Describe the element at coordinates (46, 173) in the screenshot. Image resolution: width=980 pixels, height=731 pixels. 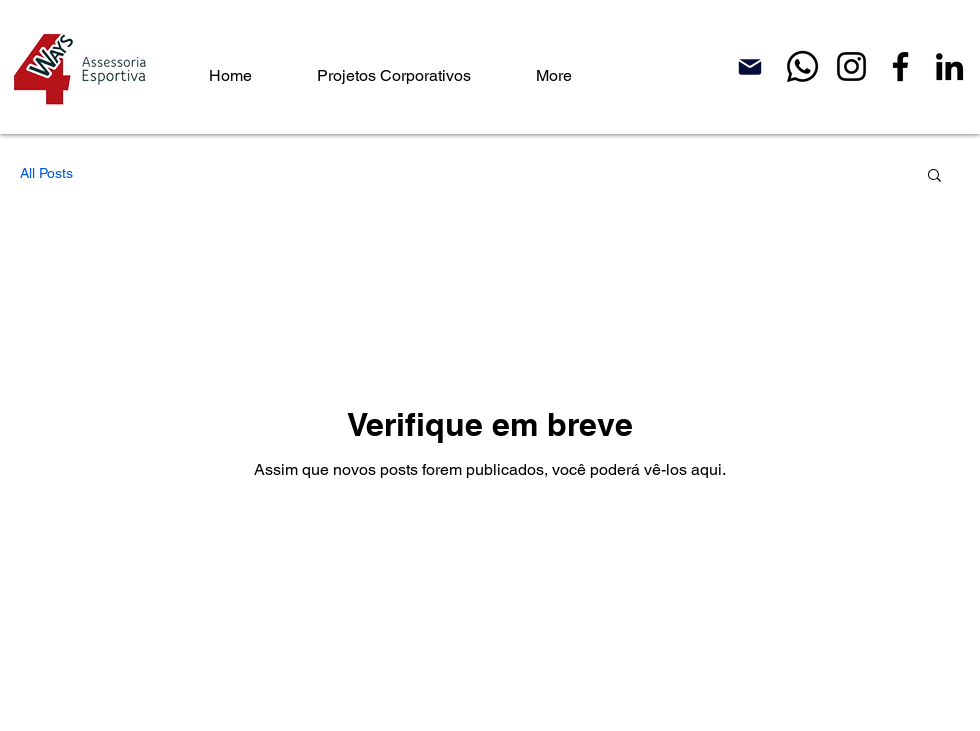
I see `All Posts` at that location.